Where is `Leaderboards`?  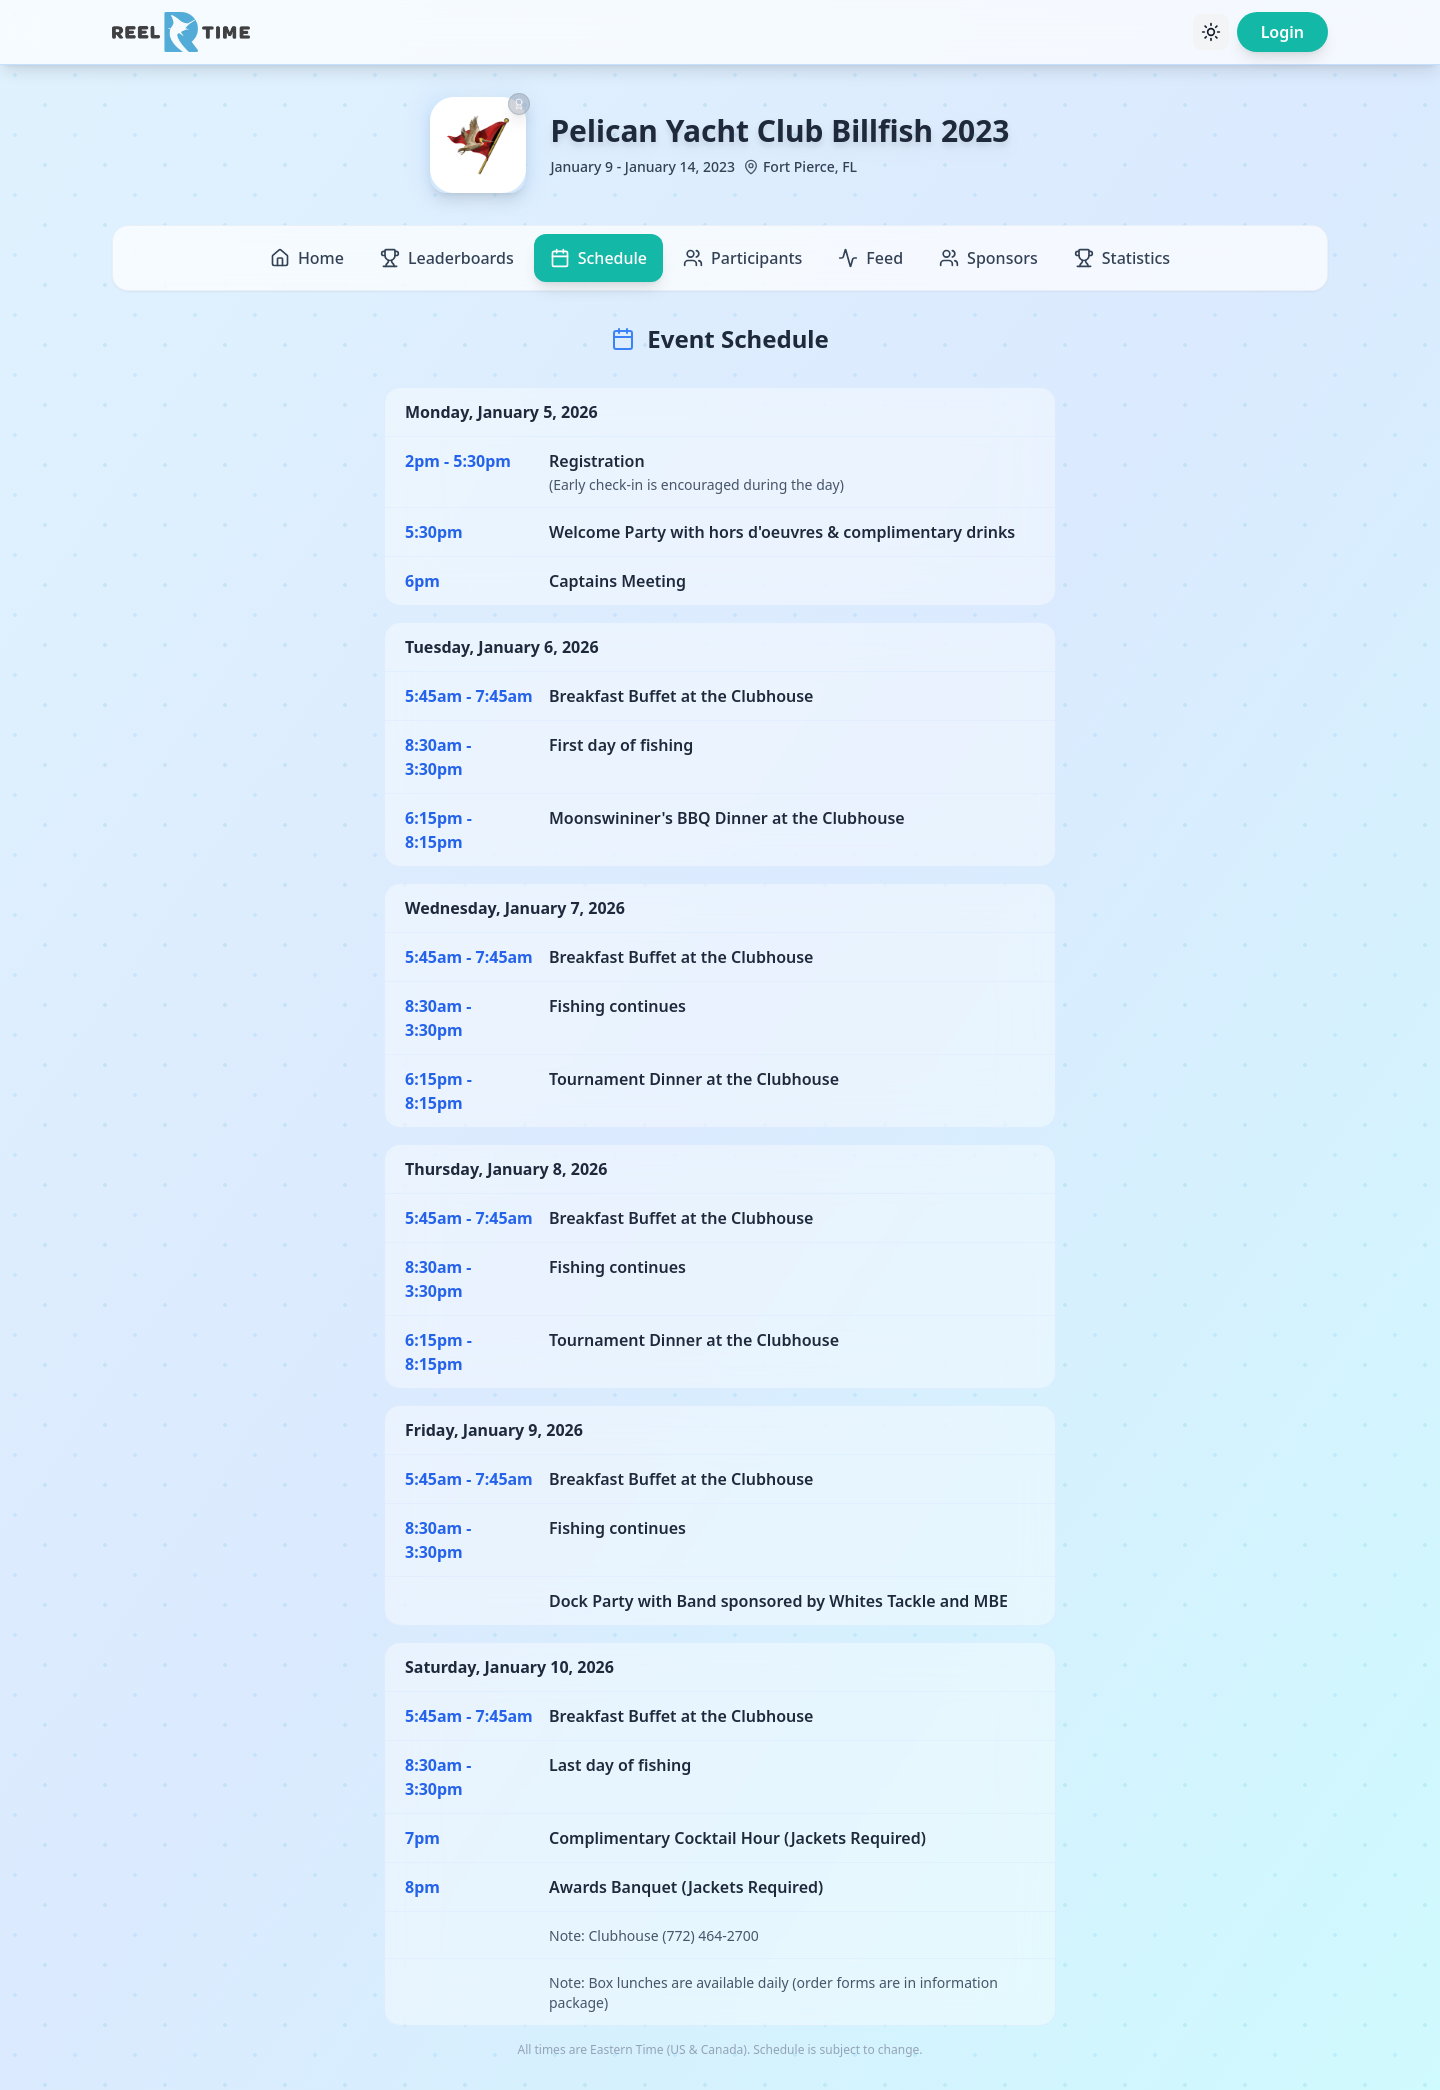 Leaderboards is located at coordinates (447, 258).